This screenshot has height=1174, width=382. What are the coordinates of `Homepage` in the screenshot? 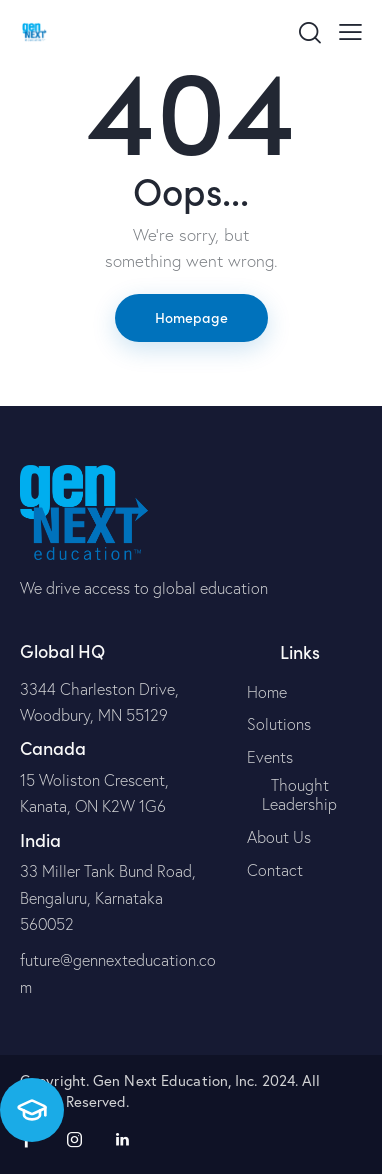 It's located at (191, 317).